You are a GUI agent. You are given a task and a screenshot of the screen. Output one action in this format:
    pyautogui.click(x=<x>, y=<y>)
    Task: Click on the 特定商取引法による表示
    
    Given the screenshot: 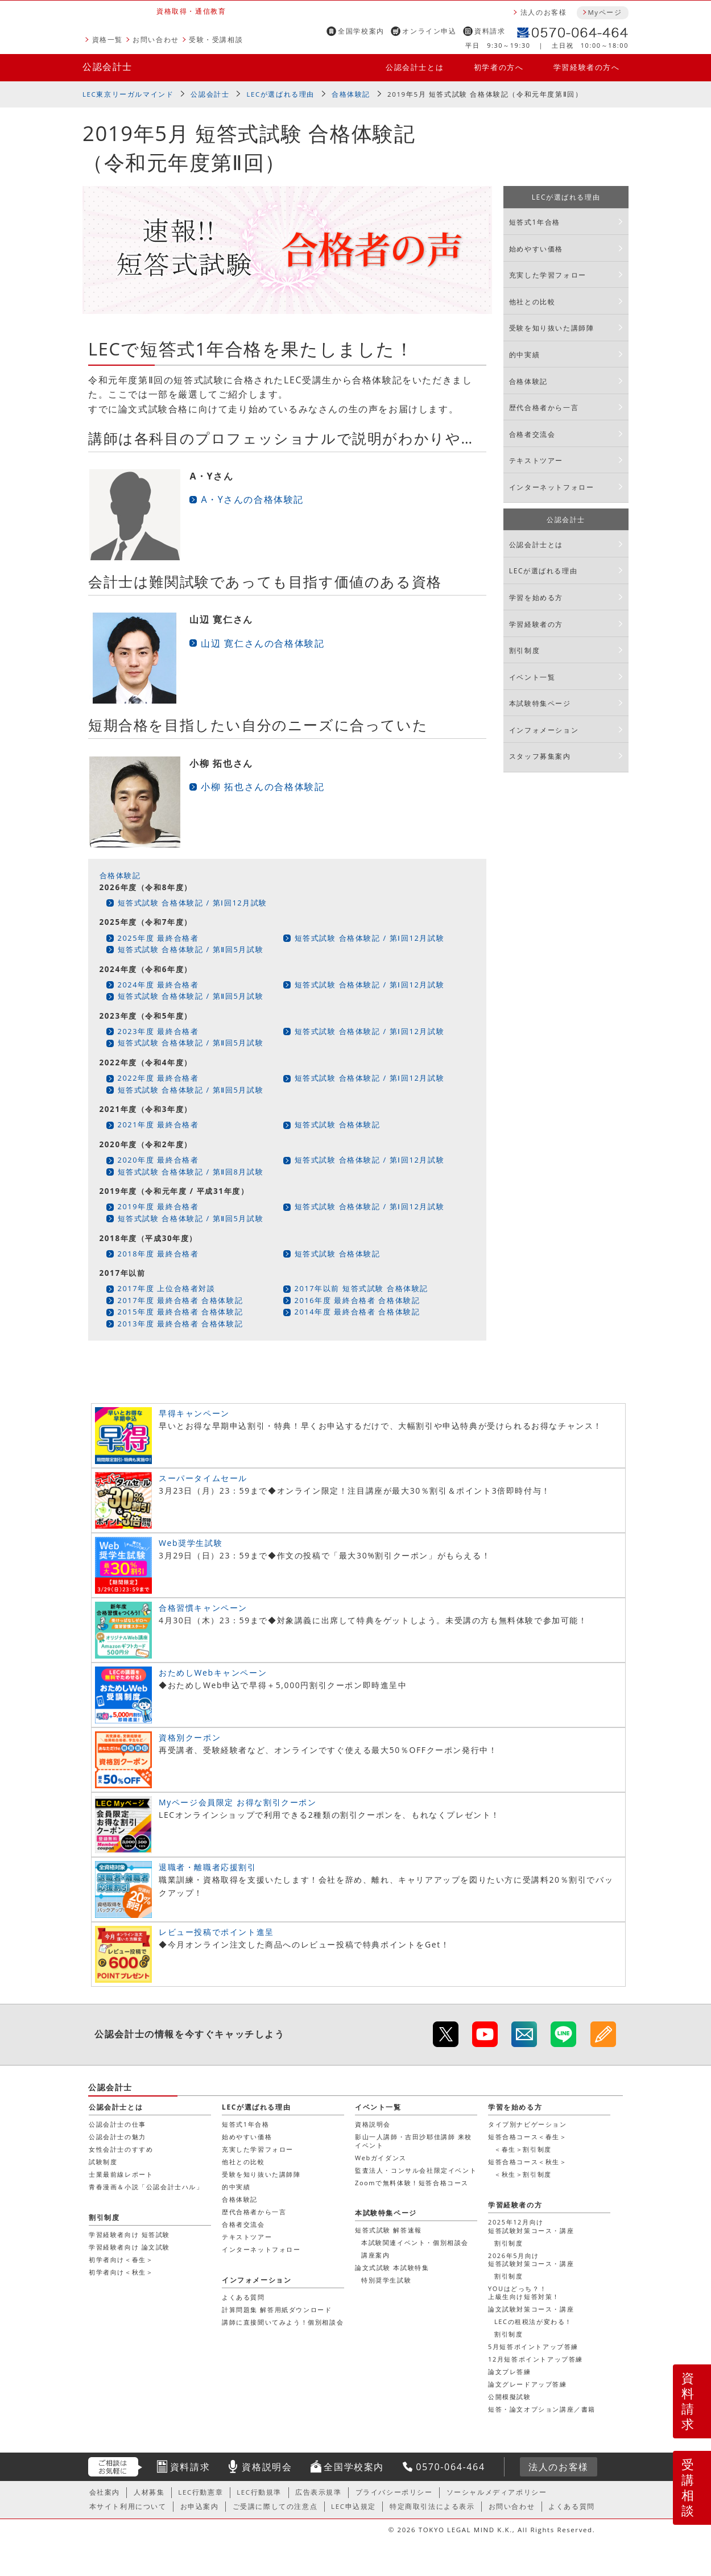 What is the action you would take?
    pyautogui.click(x=432, y=2506)
    